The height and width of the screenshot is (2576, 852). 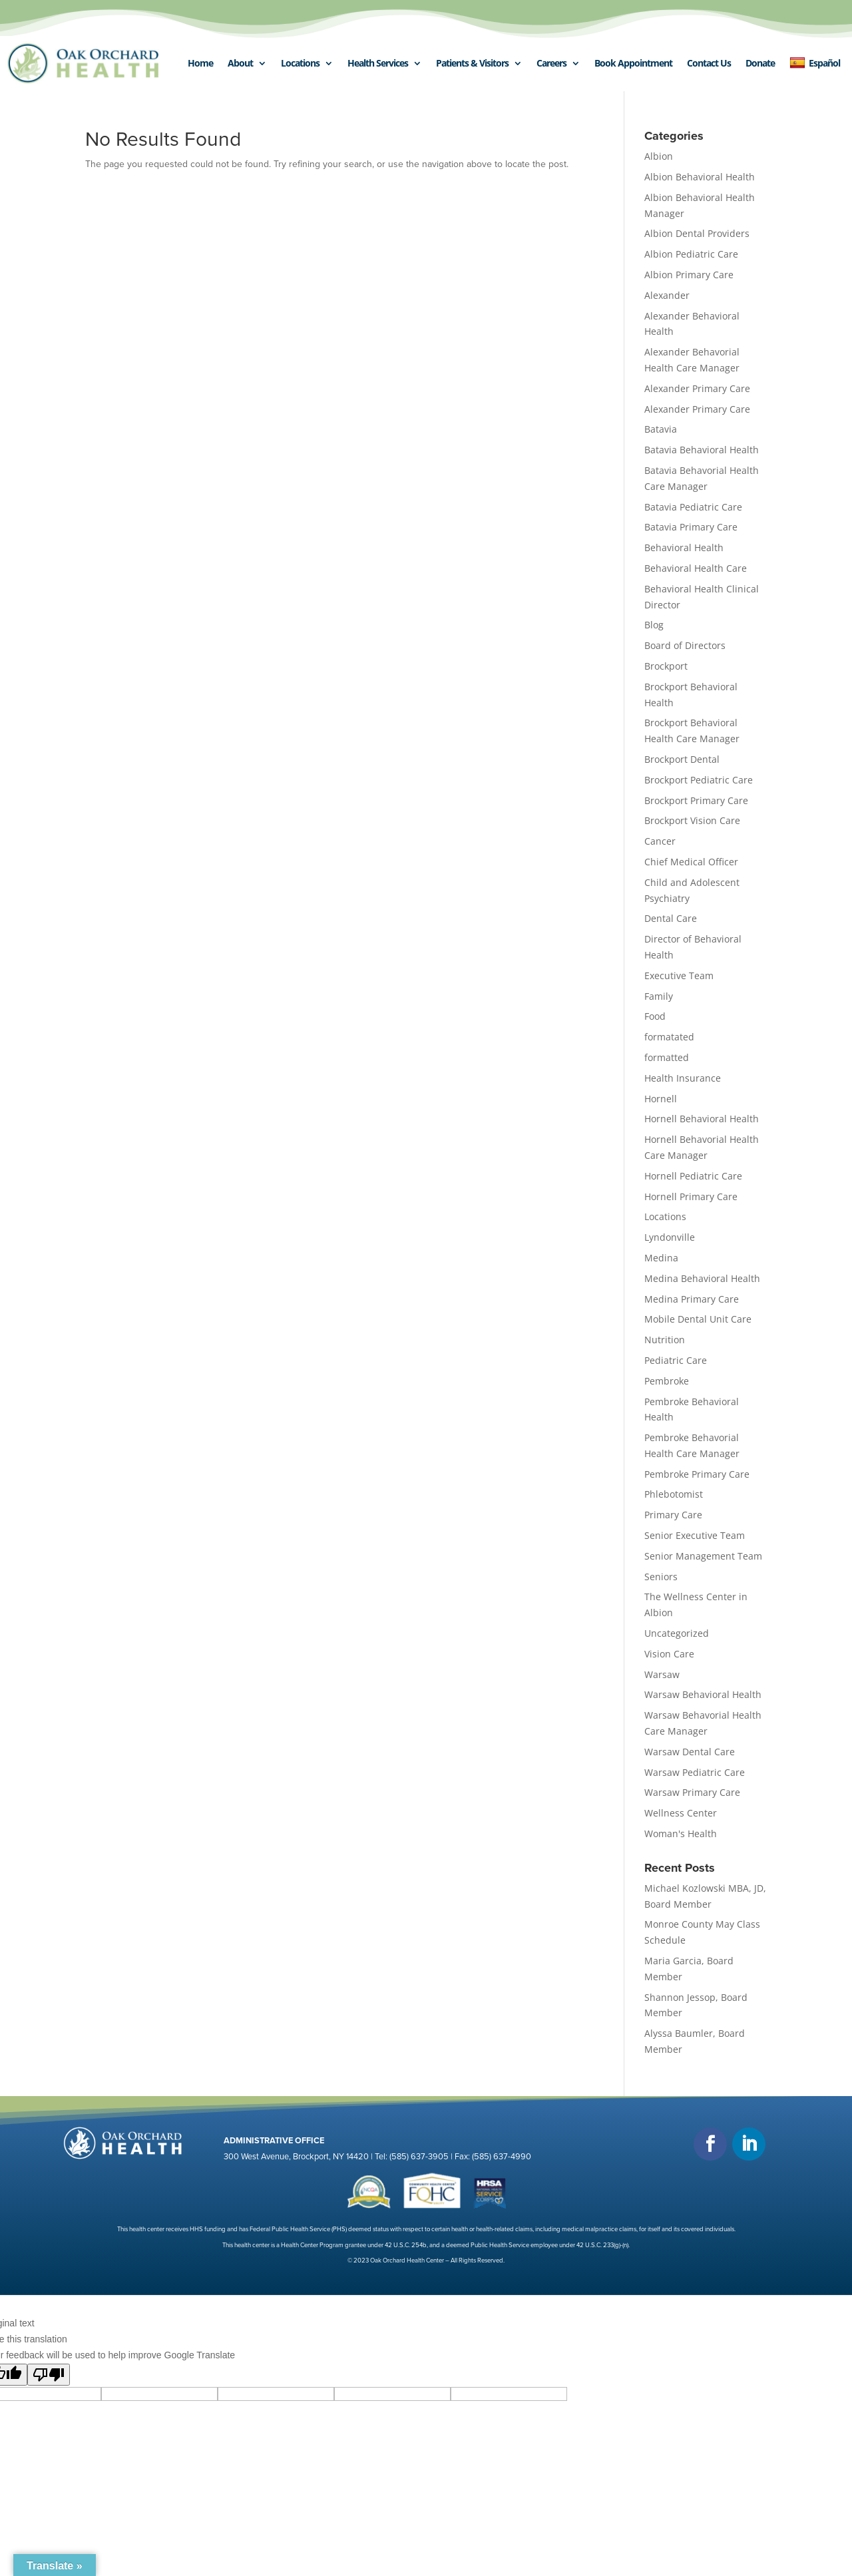 What do you see at coordinates (669, 1036) in the screenshot?
I see `formatated` at bounding box center [669, 1036].